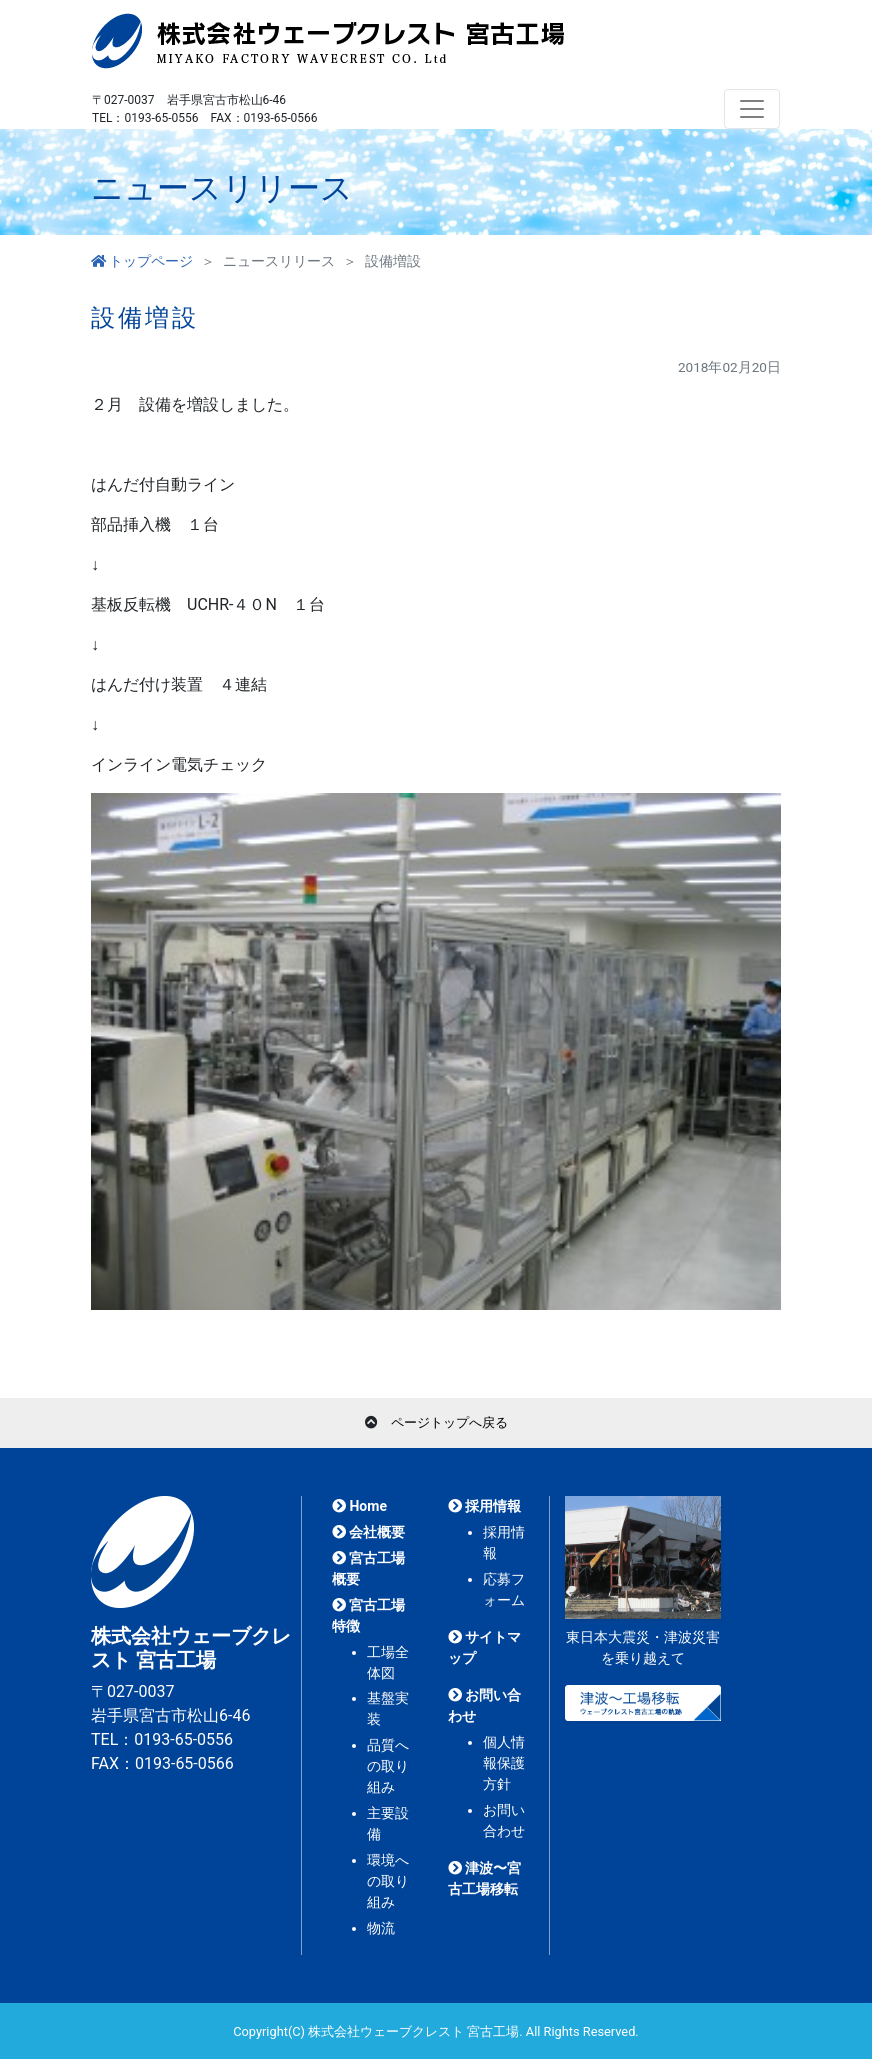 Image resolution: width=872 pixels, height=2059 pixels. I want to click on 環境への取り組み, so click(388, 1881).